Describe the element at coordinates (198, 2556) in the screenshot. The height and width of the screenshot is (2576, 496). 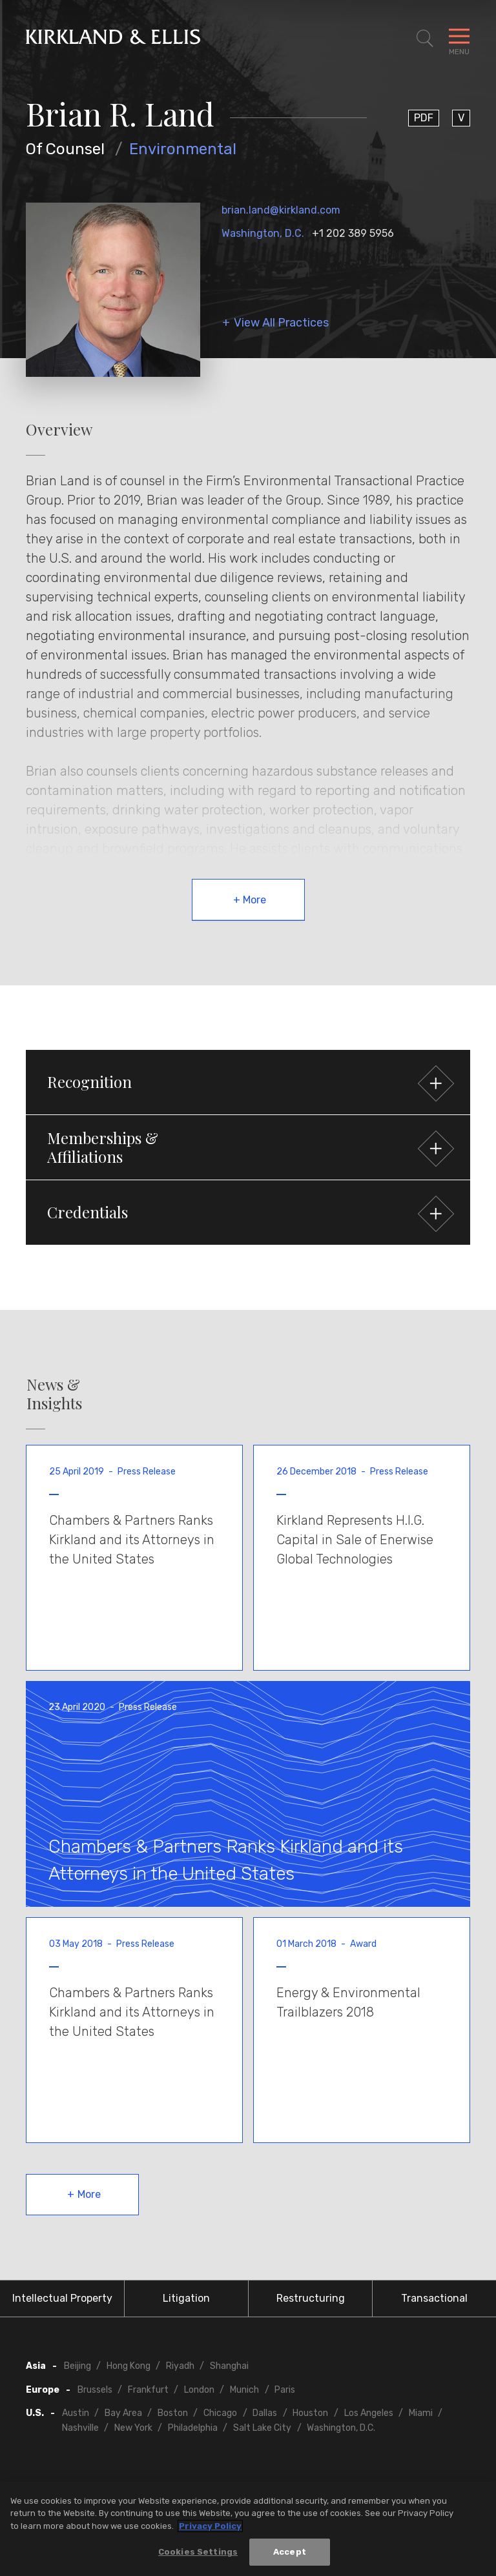
I see `Cookies Settings [Cookies Settings, Opens the preference center dialog]` at that location.